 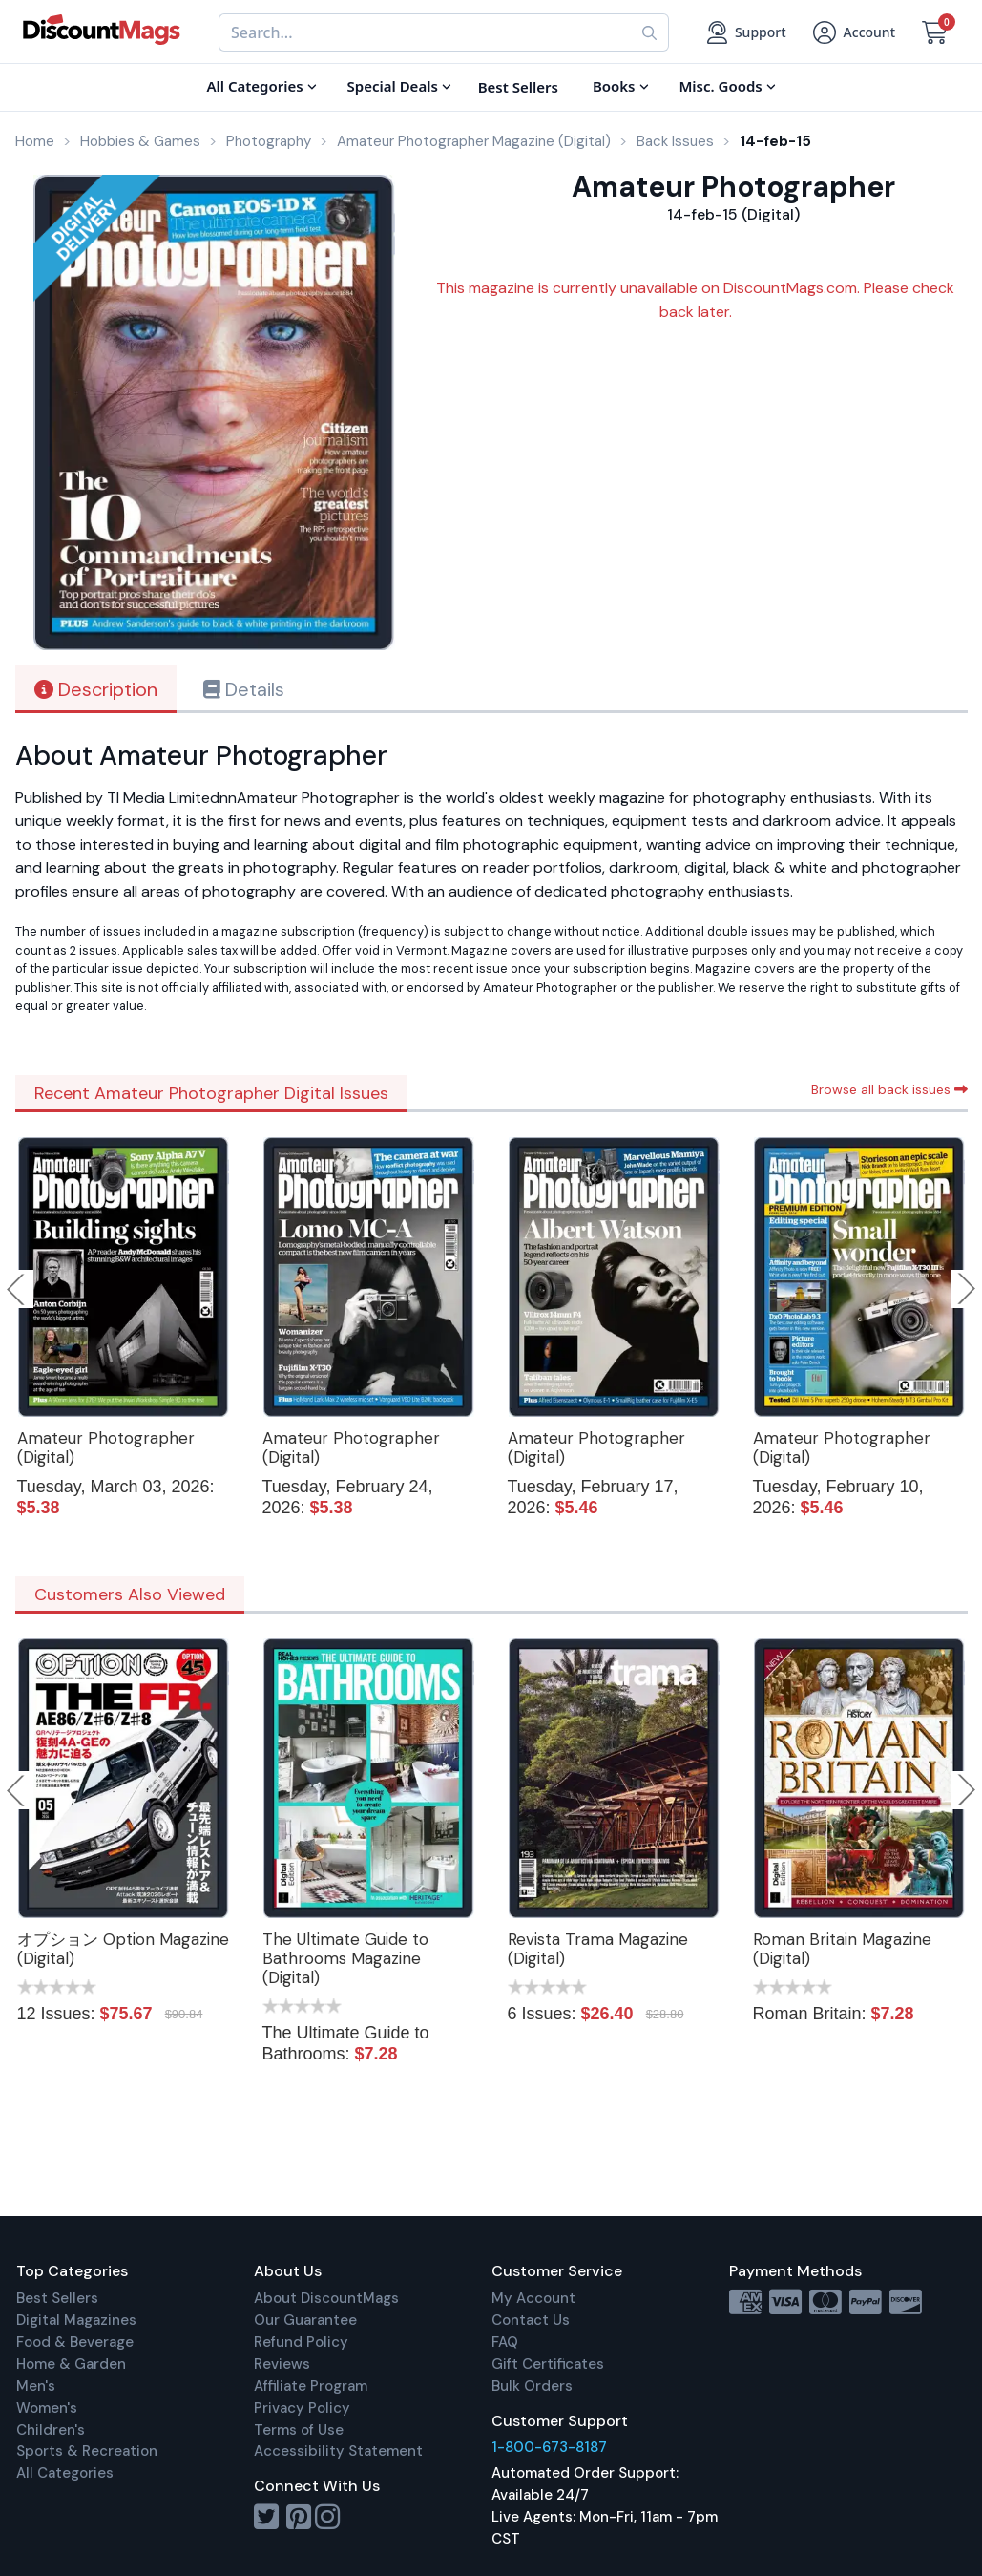 What do you see at coordinates (530, 2320) in the screenshot?
I see `Contact Us` at bounding box center [530, 2320].